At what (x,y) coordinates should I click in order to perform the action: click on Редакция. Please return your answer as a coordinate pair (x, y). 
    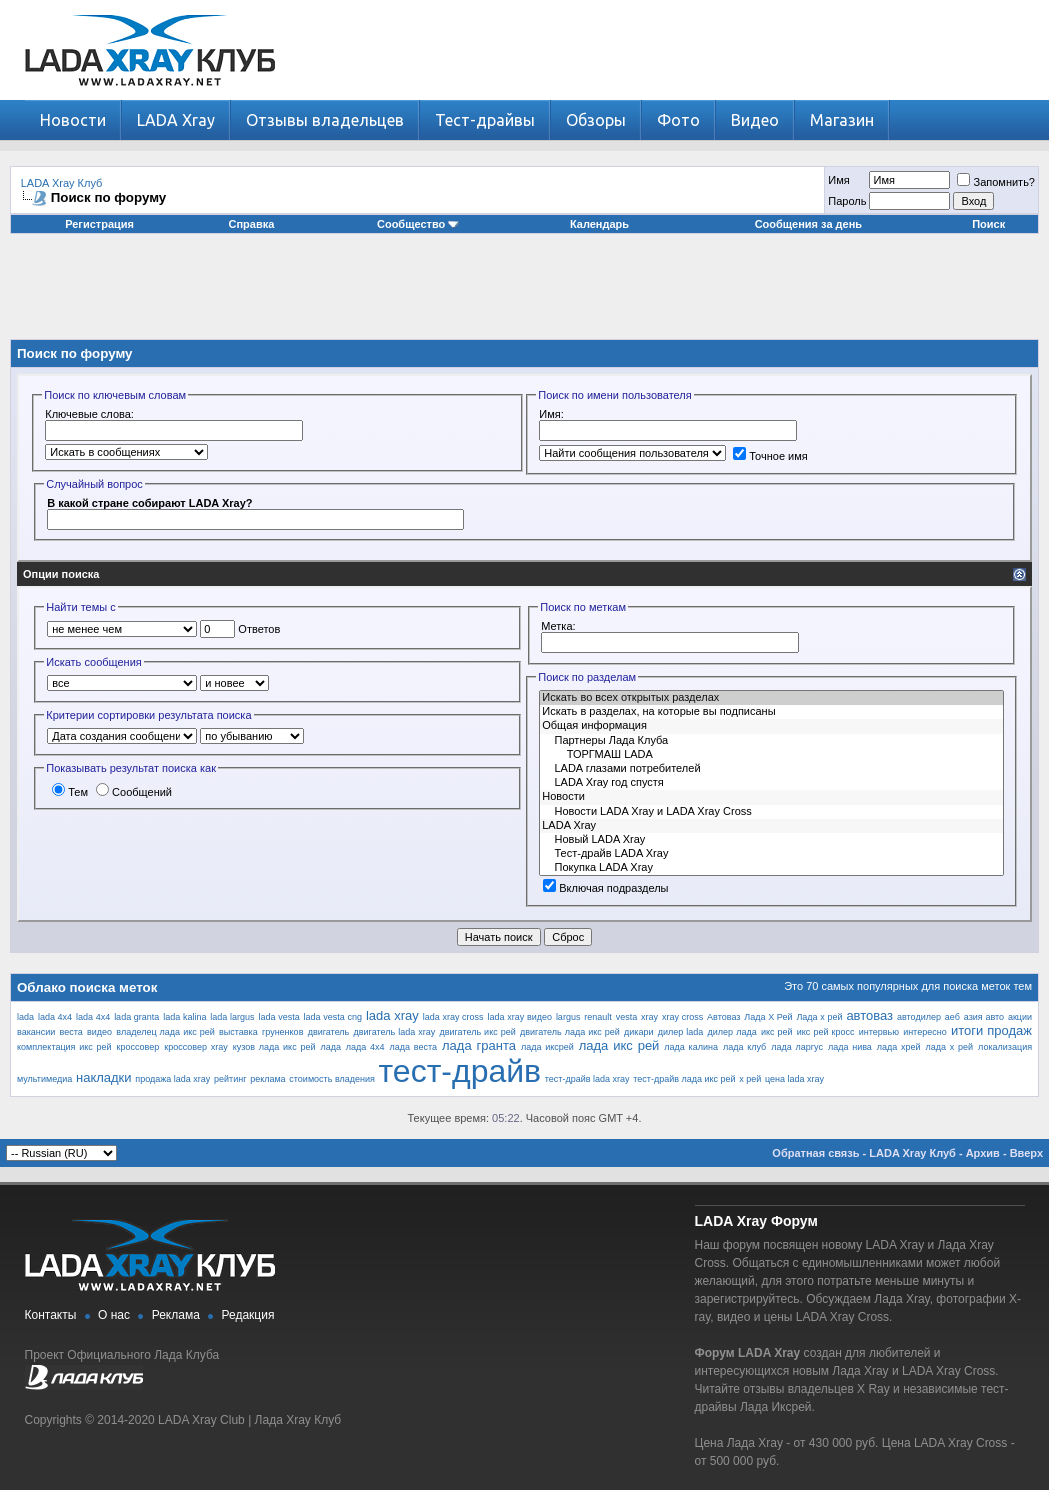
    Looking at the image, I should click on (248, 1315).